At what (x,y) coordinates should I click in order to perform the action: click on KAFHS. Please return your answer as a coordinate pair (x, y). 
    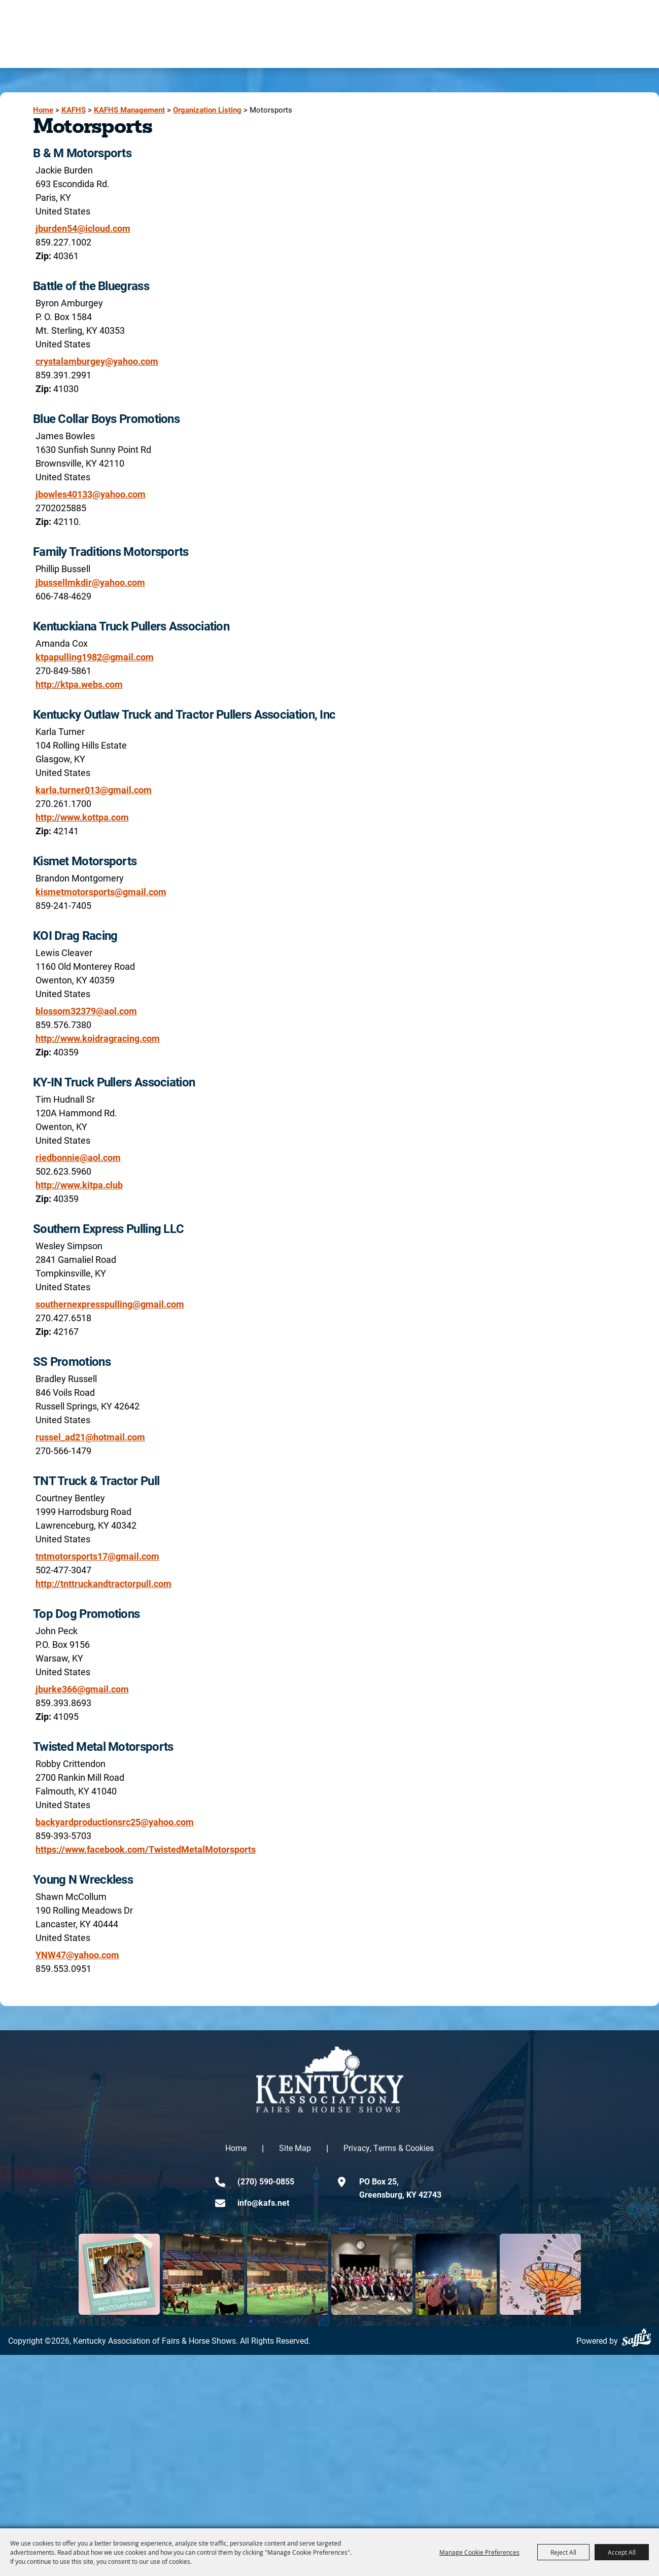
    Looking at the image, I should click on (73, 110).